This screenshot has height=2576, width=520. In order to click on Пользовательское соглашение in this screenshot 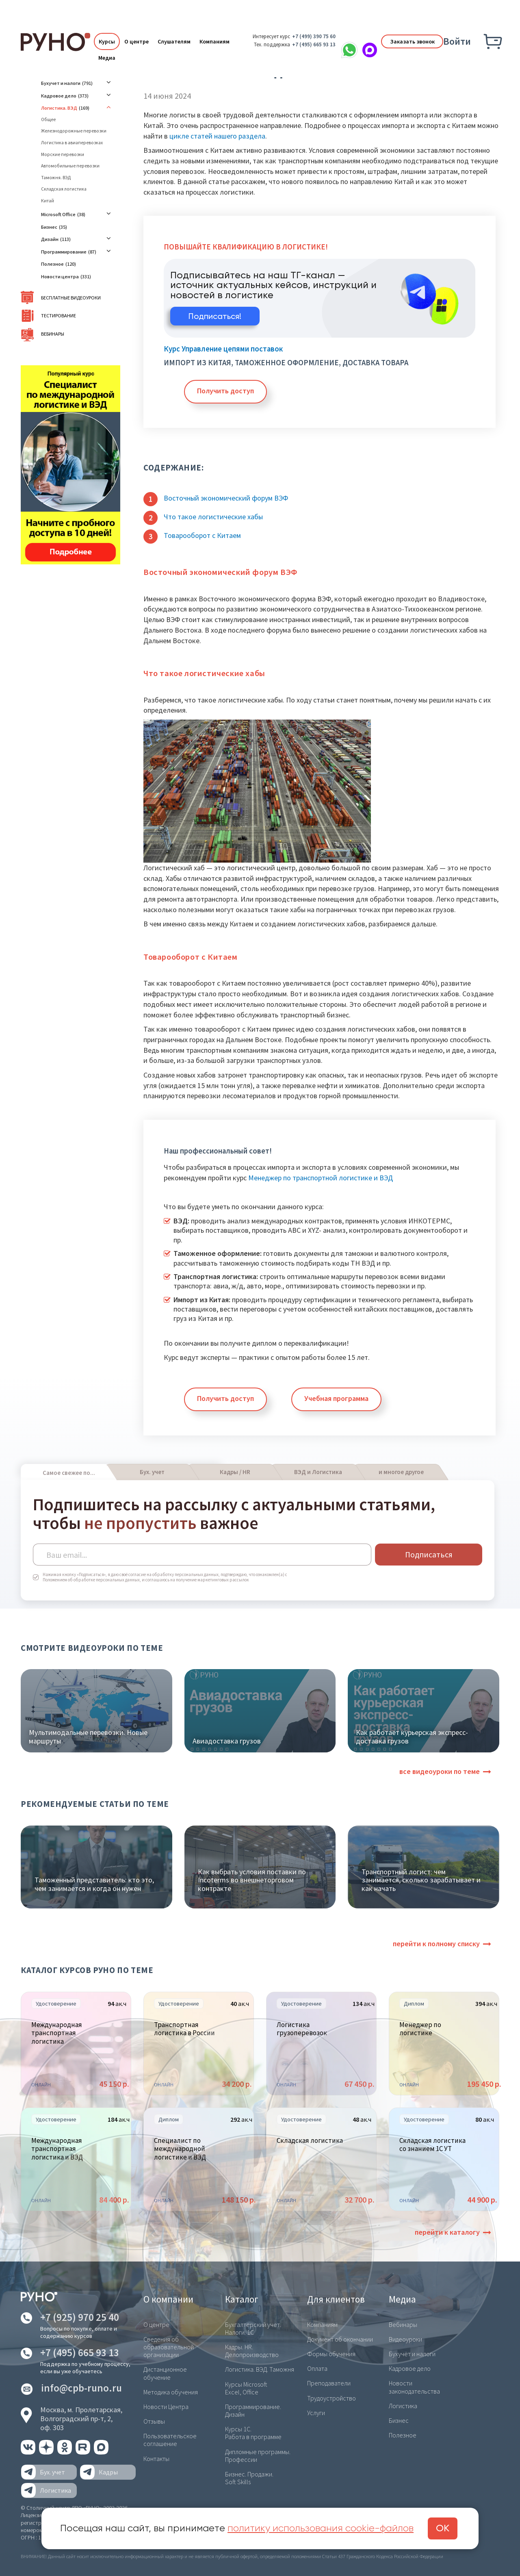, I will do `click(170, 2440)`.